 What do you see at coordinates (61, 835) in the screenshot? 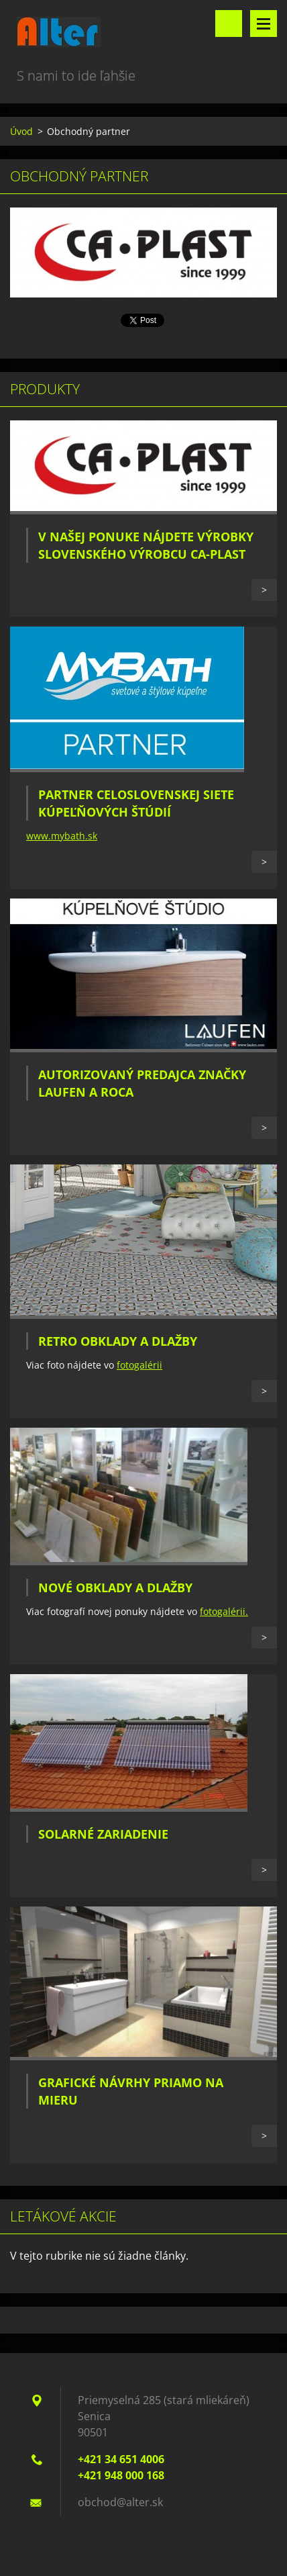
I see `www.mybath.sk` at bounding box center [61, 835].